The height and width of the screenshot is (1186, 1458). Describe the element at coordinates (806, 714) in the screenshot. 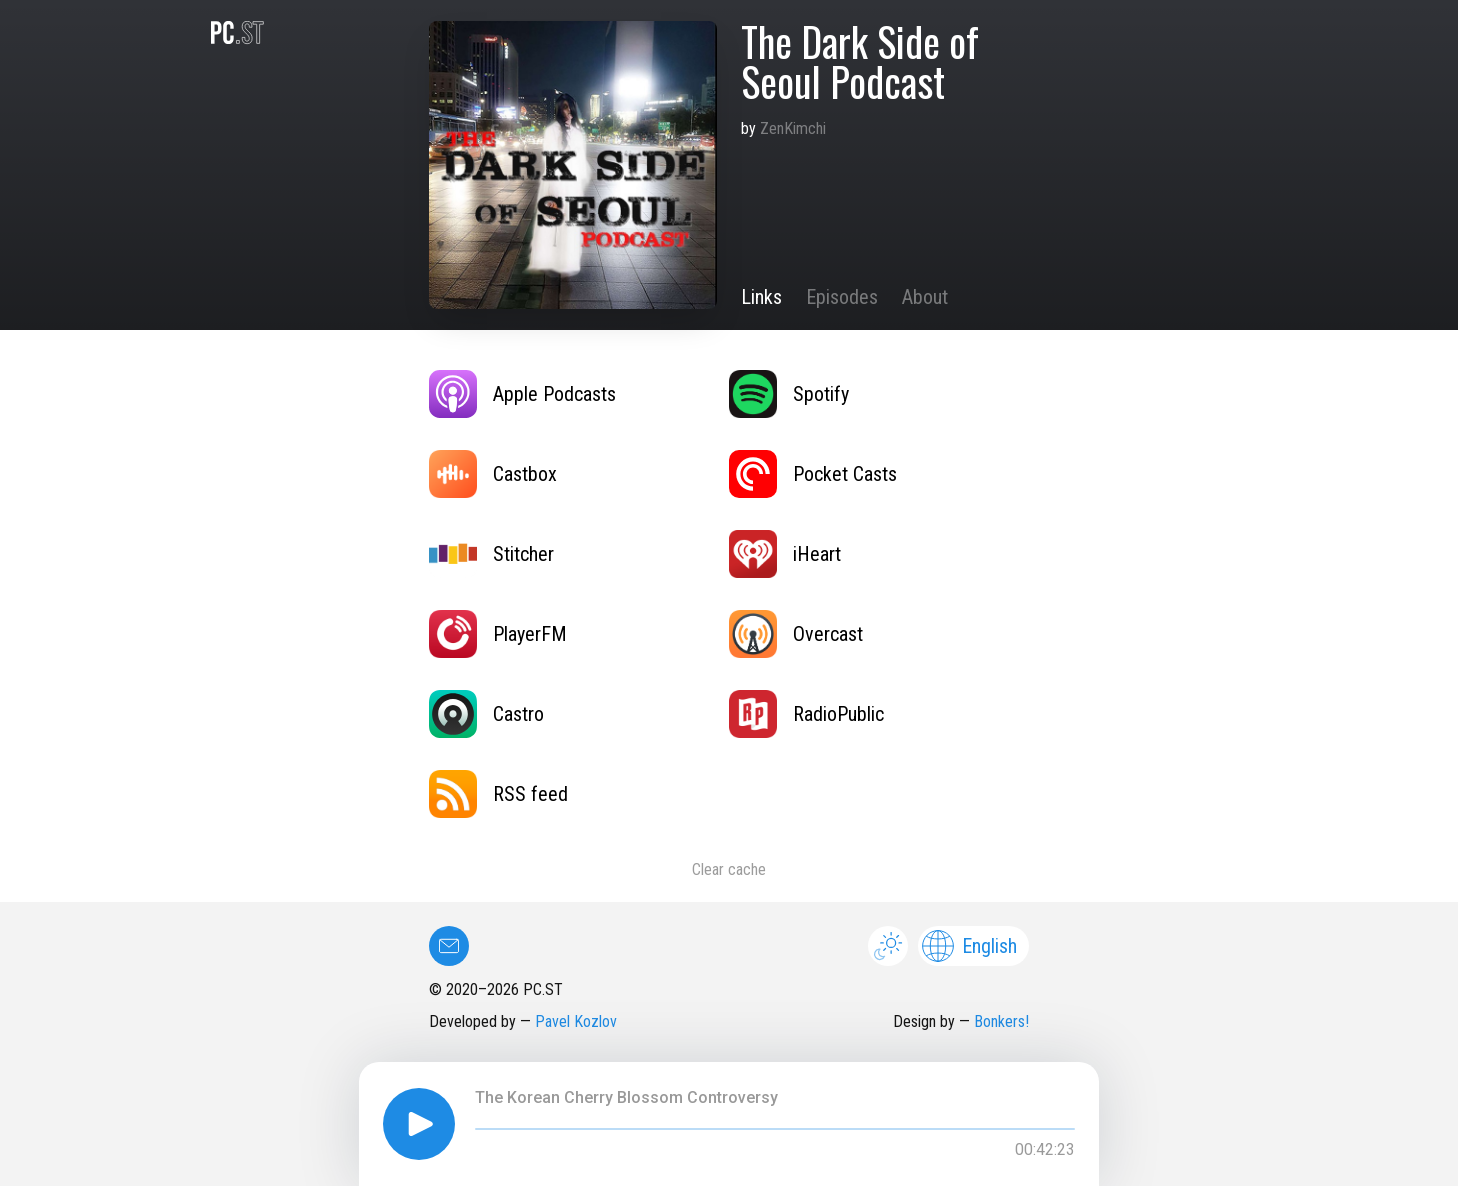

I see `RadioPublic` at that location.